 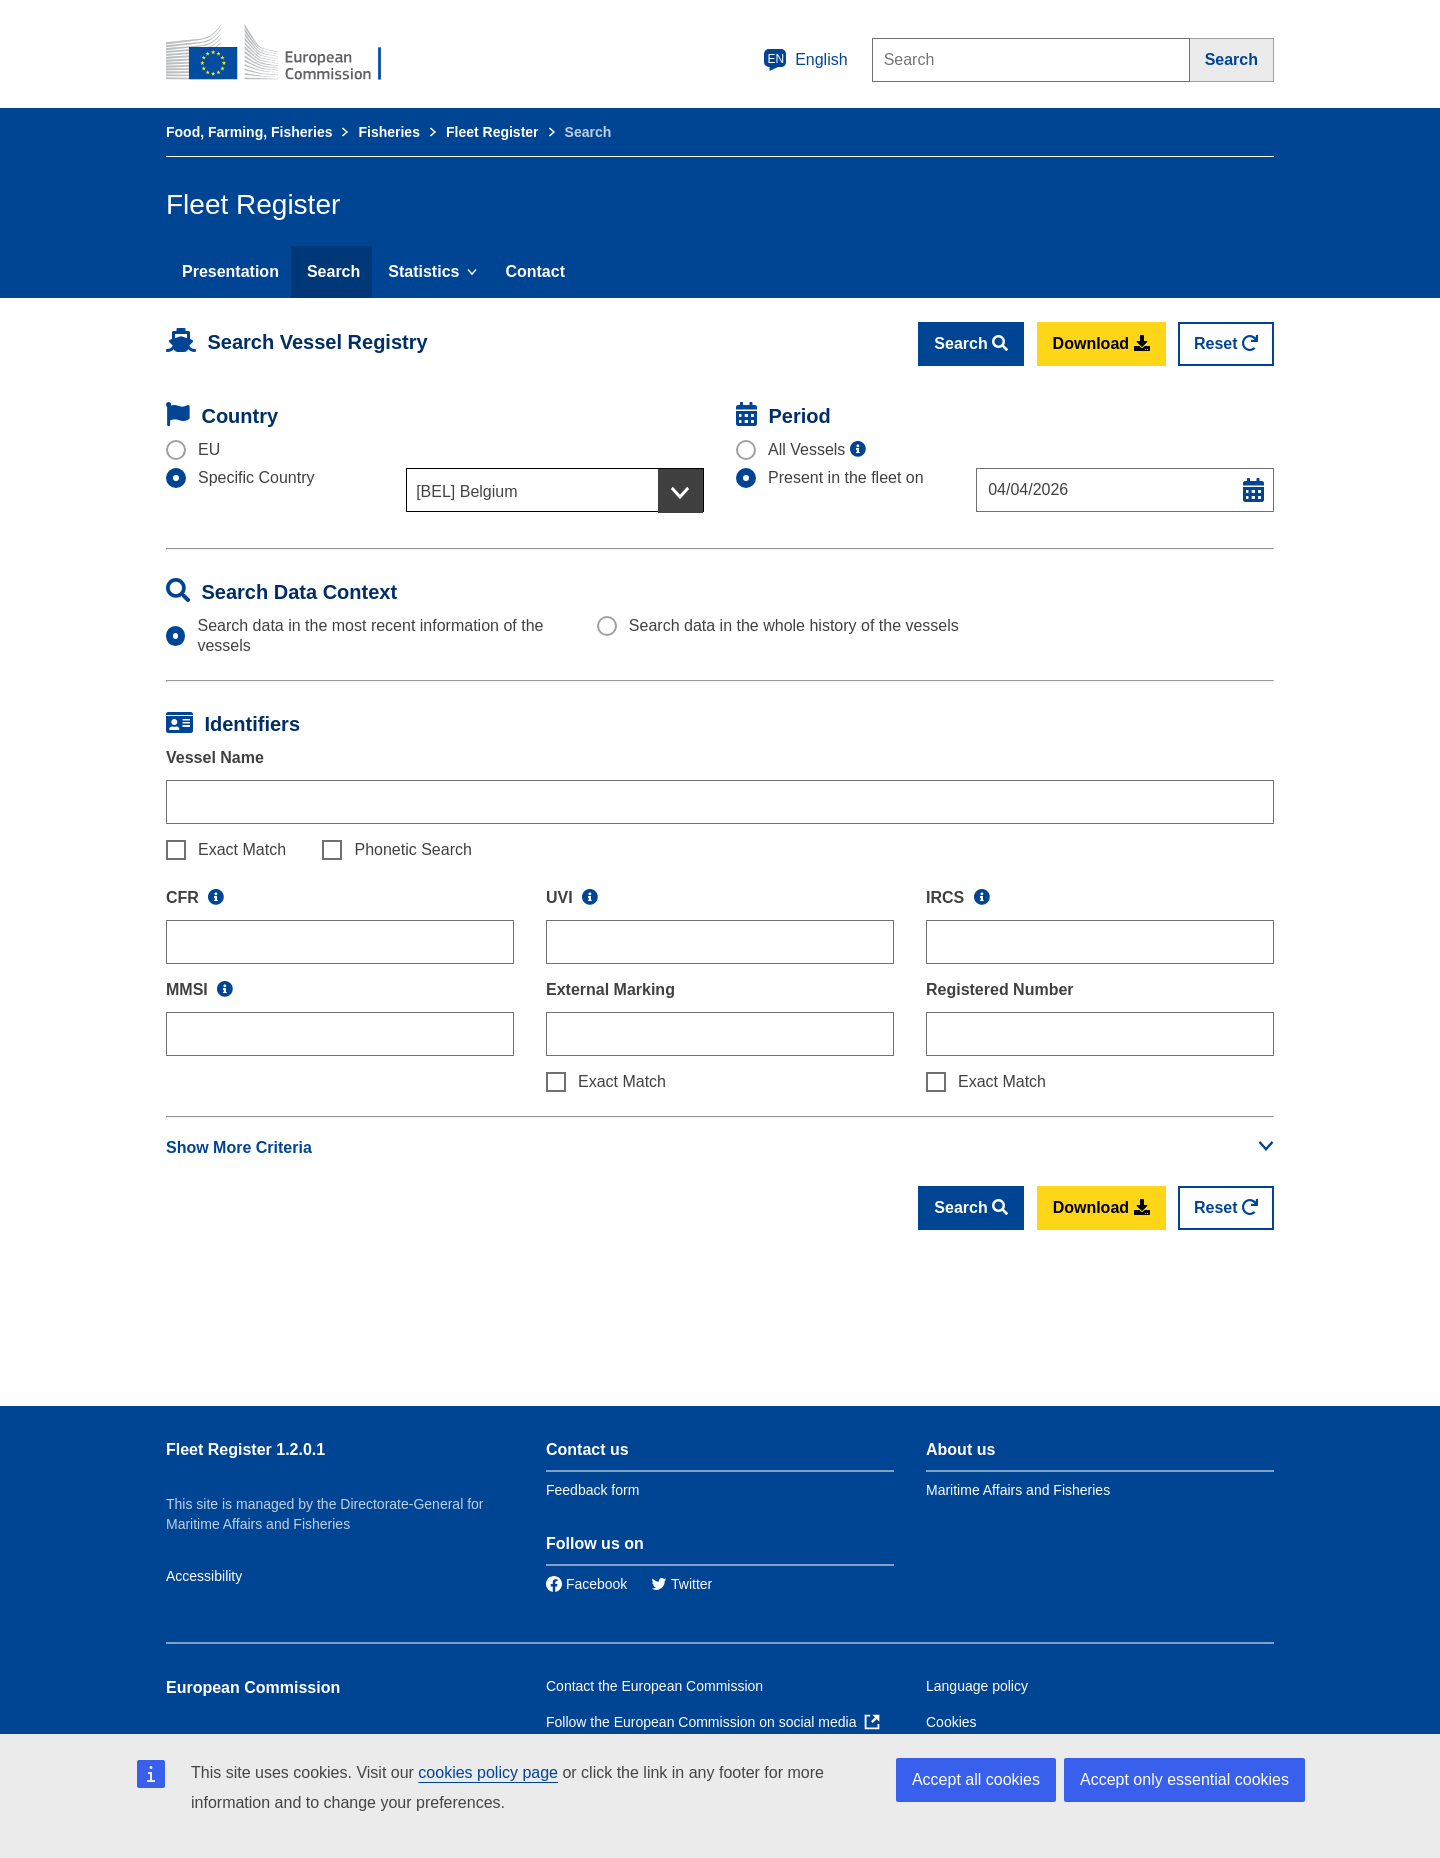 I want to click on Accessibility, so click(x=204, y=1576).